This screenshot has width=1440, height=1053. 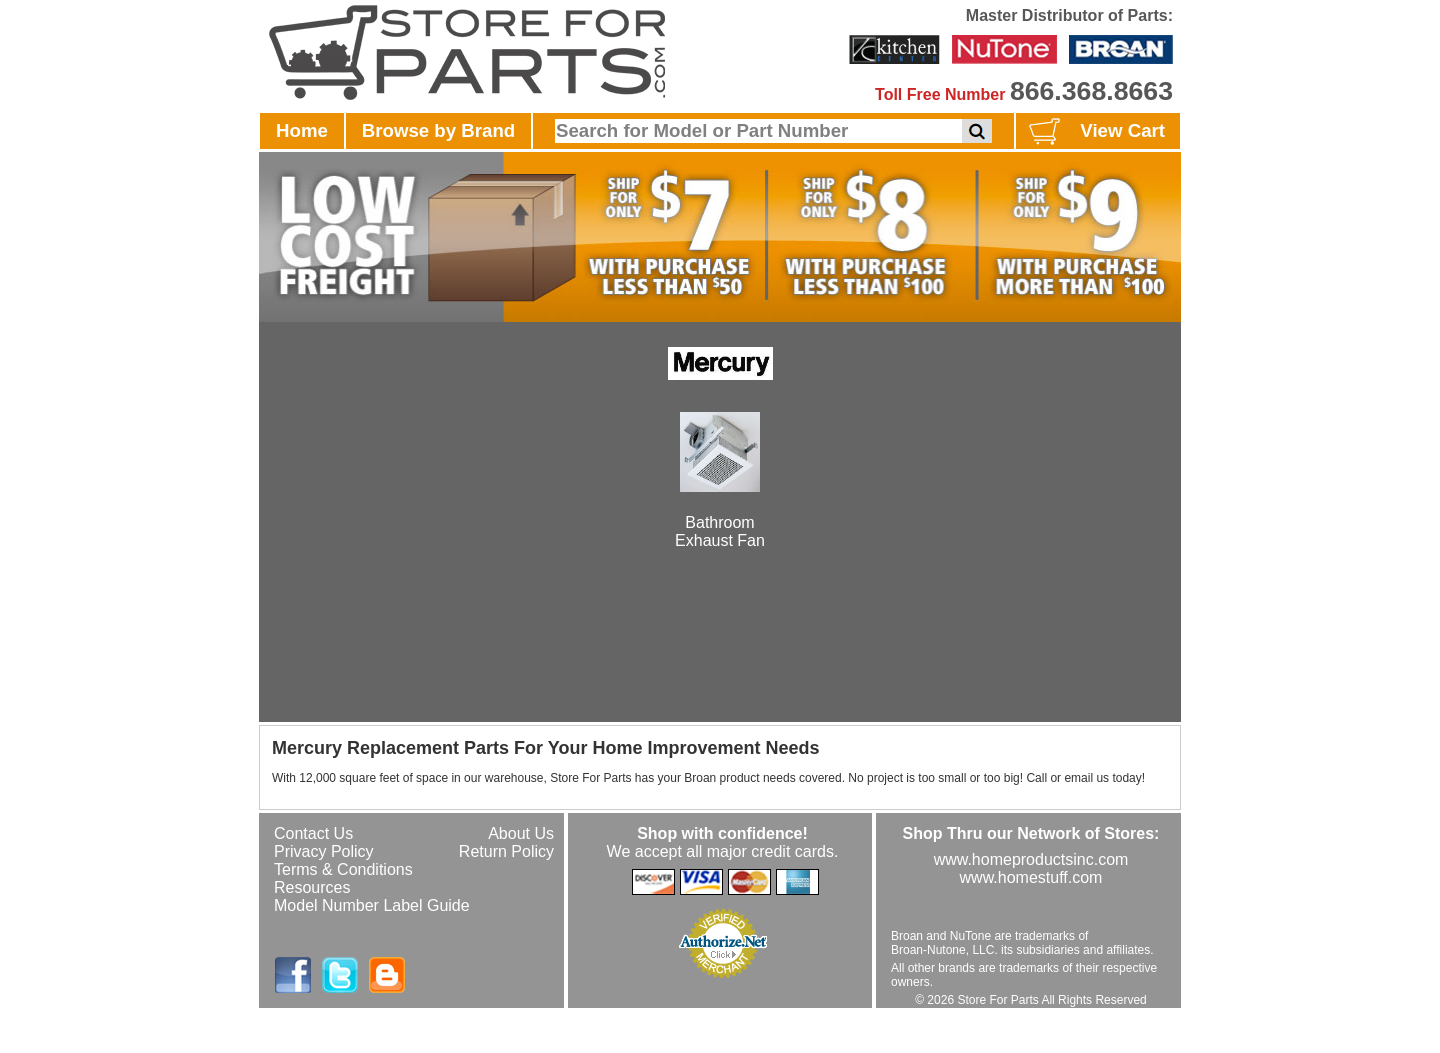 I want to click on Browse by Brand, so click(x=438, y=130).